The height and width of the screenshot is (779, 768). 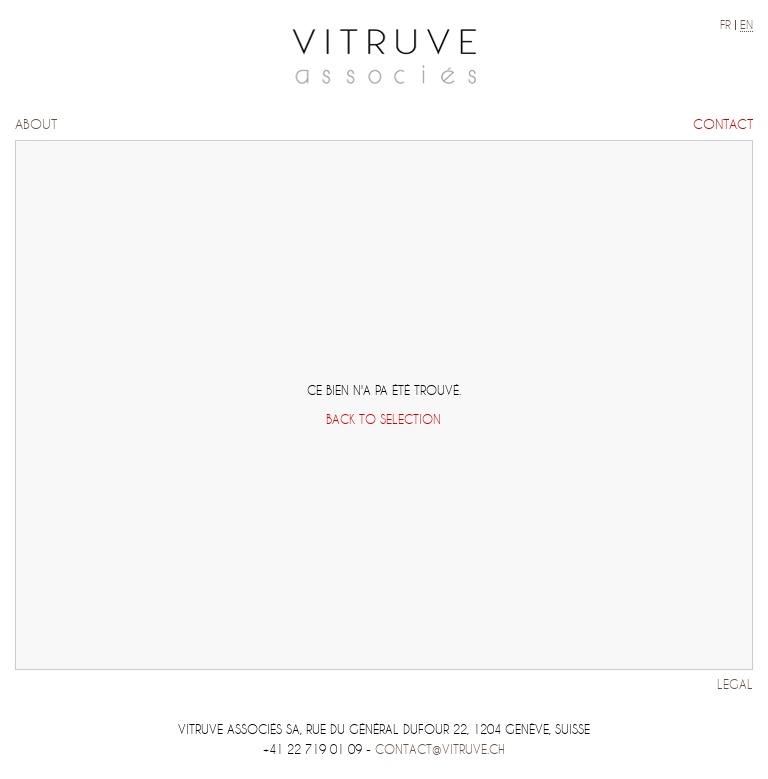 What do you see at coordinates (440, 749) in the screenshot?
I see `contact@vitruve.ch` at bounding box center [440, 749].